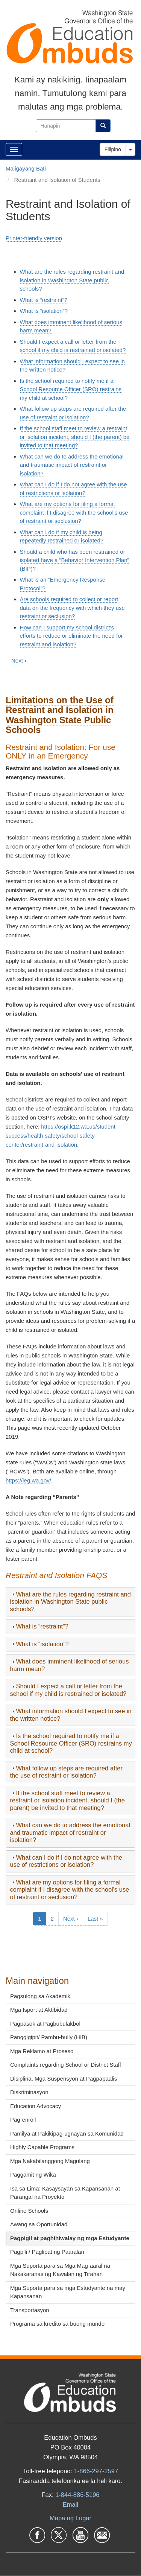 The height and width of the screenshot is (2576, 141). I want to click on Mga Nakabilanggong Magulang, so click(50, 2161).